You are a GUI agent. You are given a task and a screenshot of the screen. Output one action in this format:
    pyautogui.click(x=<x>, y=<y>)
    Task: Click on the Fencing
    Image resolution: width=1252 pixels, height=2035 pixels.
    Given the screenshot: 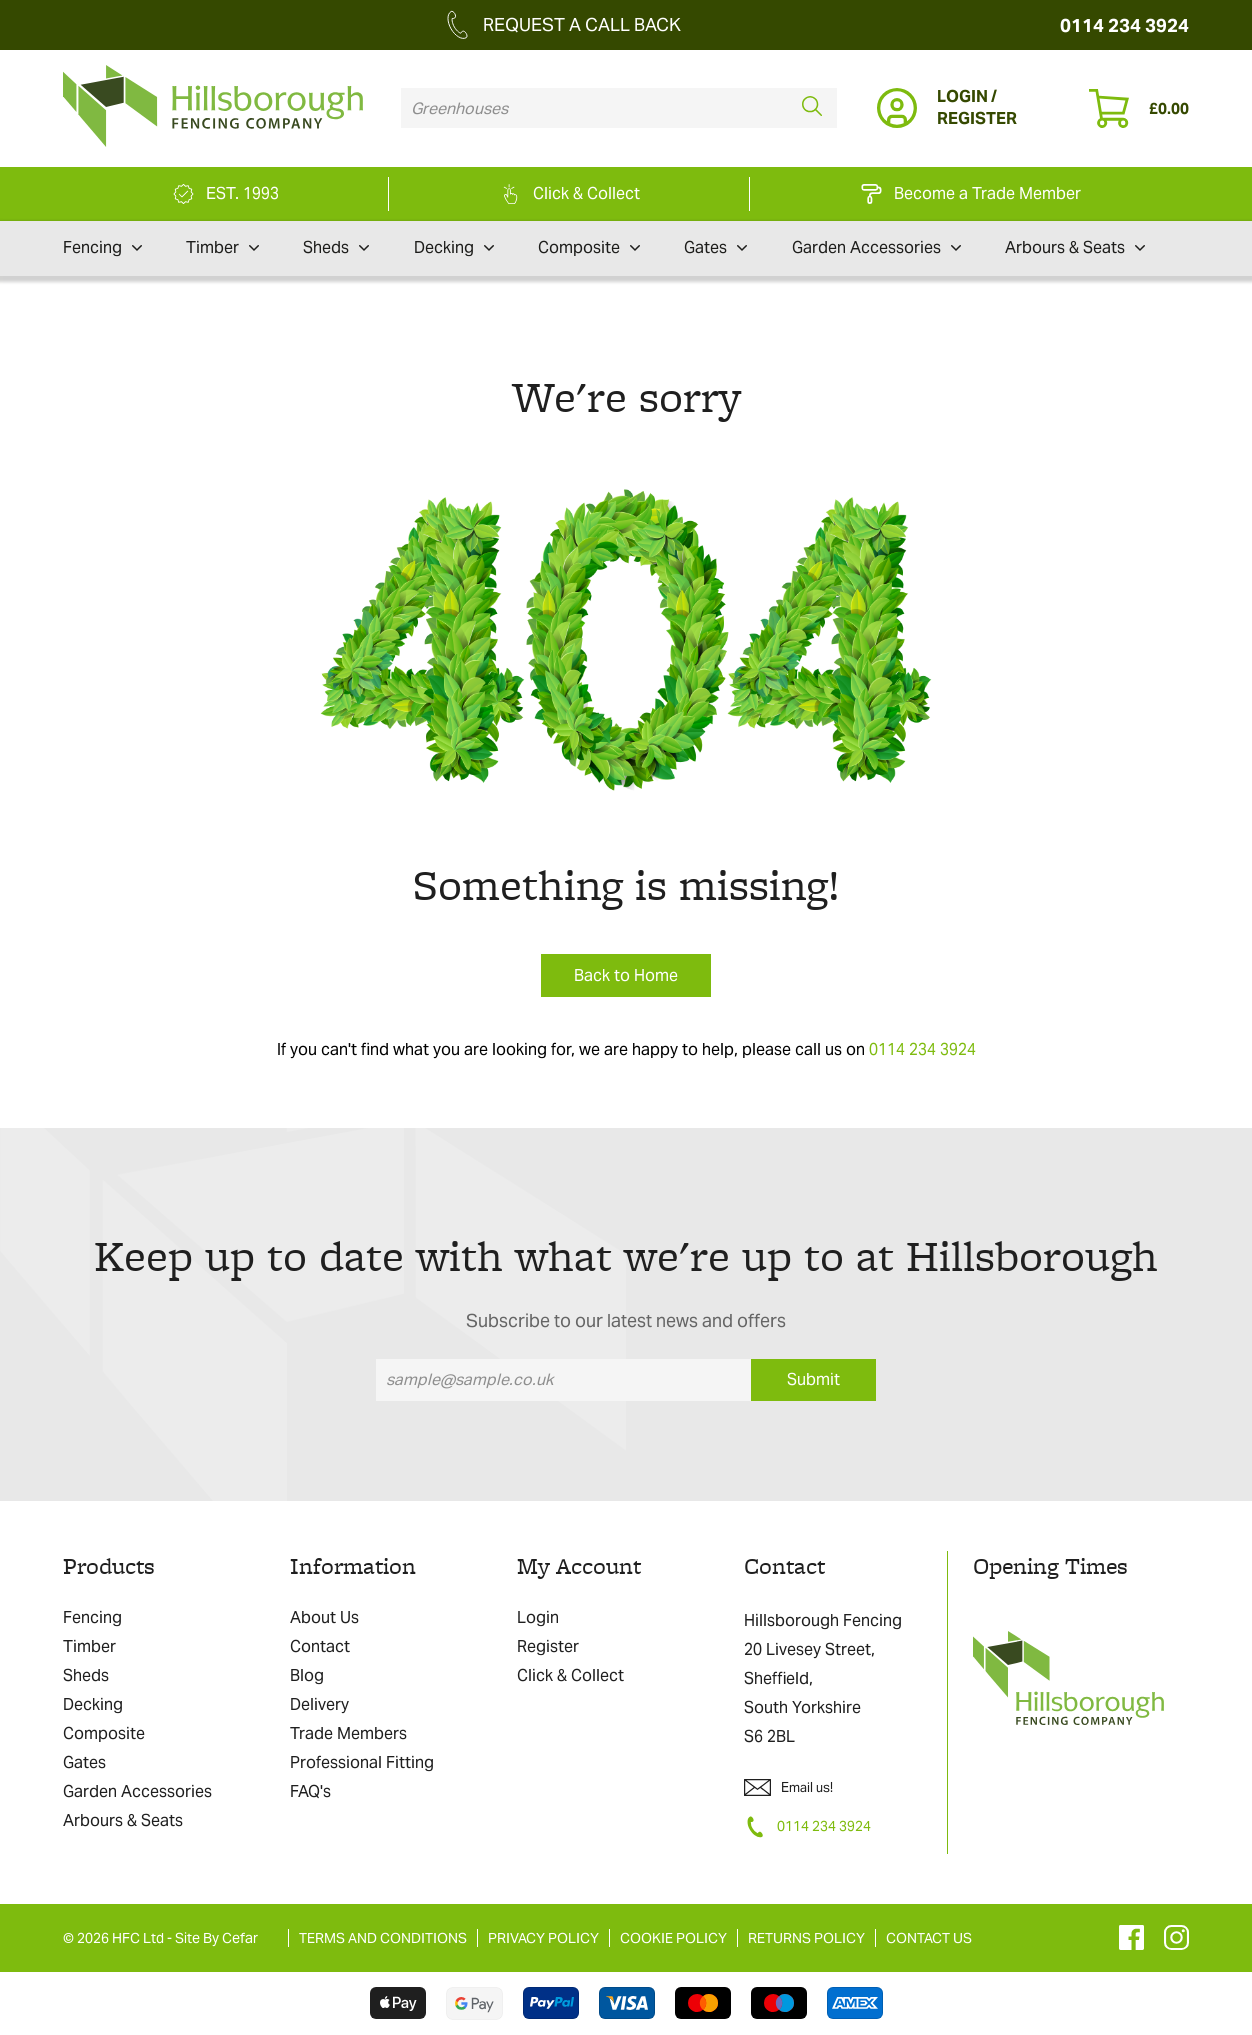 What is the action you would take?
    pyautogui.click(x=102, y=248)
    